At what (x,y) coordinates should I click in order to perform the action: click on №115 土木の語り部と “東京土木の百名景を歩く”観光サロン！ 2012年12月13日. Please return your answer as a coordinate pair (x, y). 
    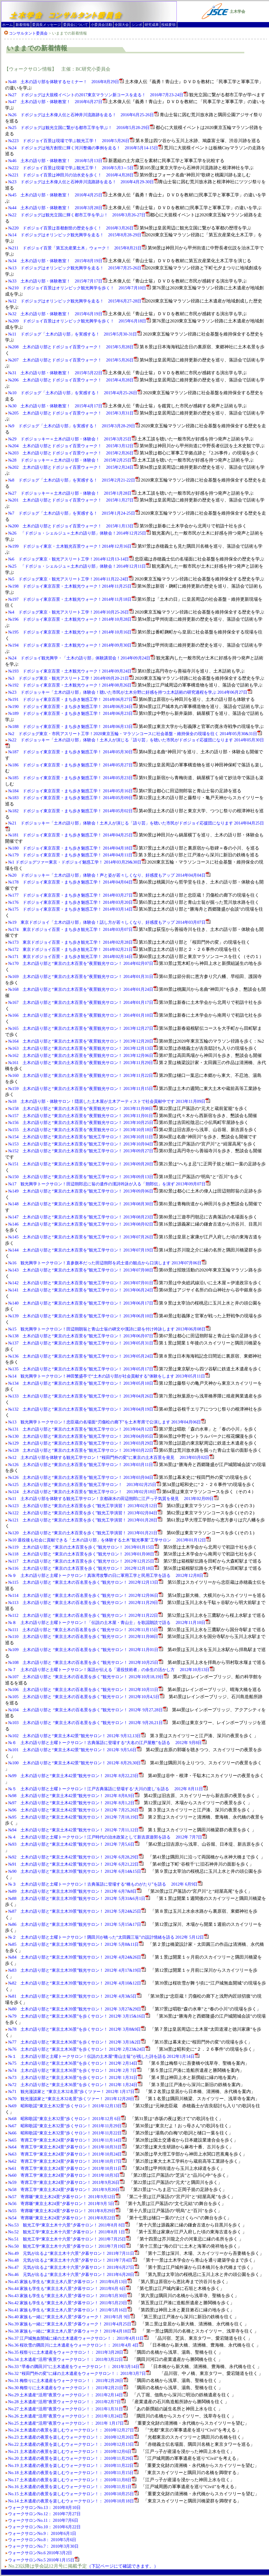
    Looking at the image, I should click on (85, 1582).